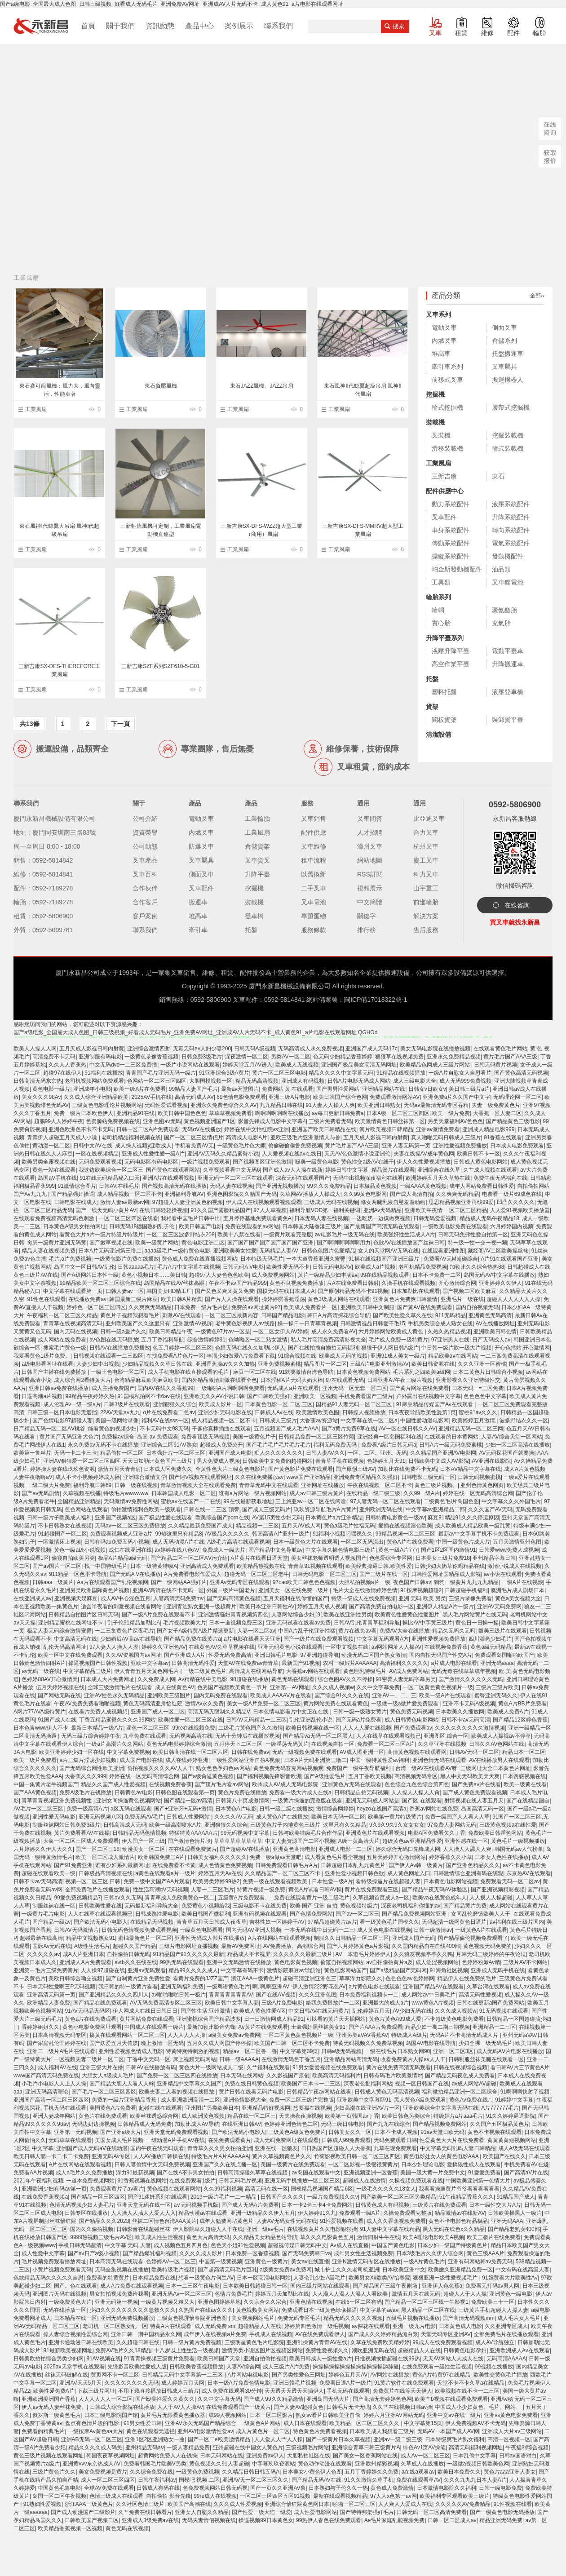 Image resolution: width=566 pixels, height=2576 pixels. What do you see at coordinates (240, 2181) in the screenshot?
I see `日韩无码毛片视频` at bounding box center [240, 2181].